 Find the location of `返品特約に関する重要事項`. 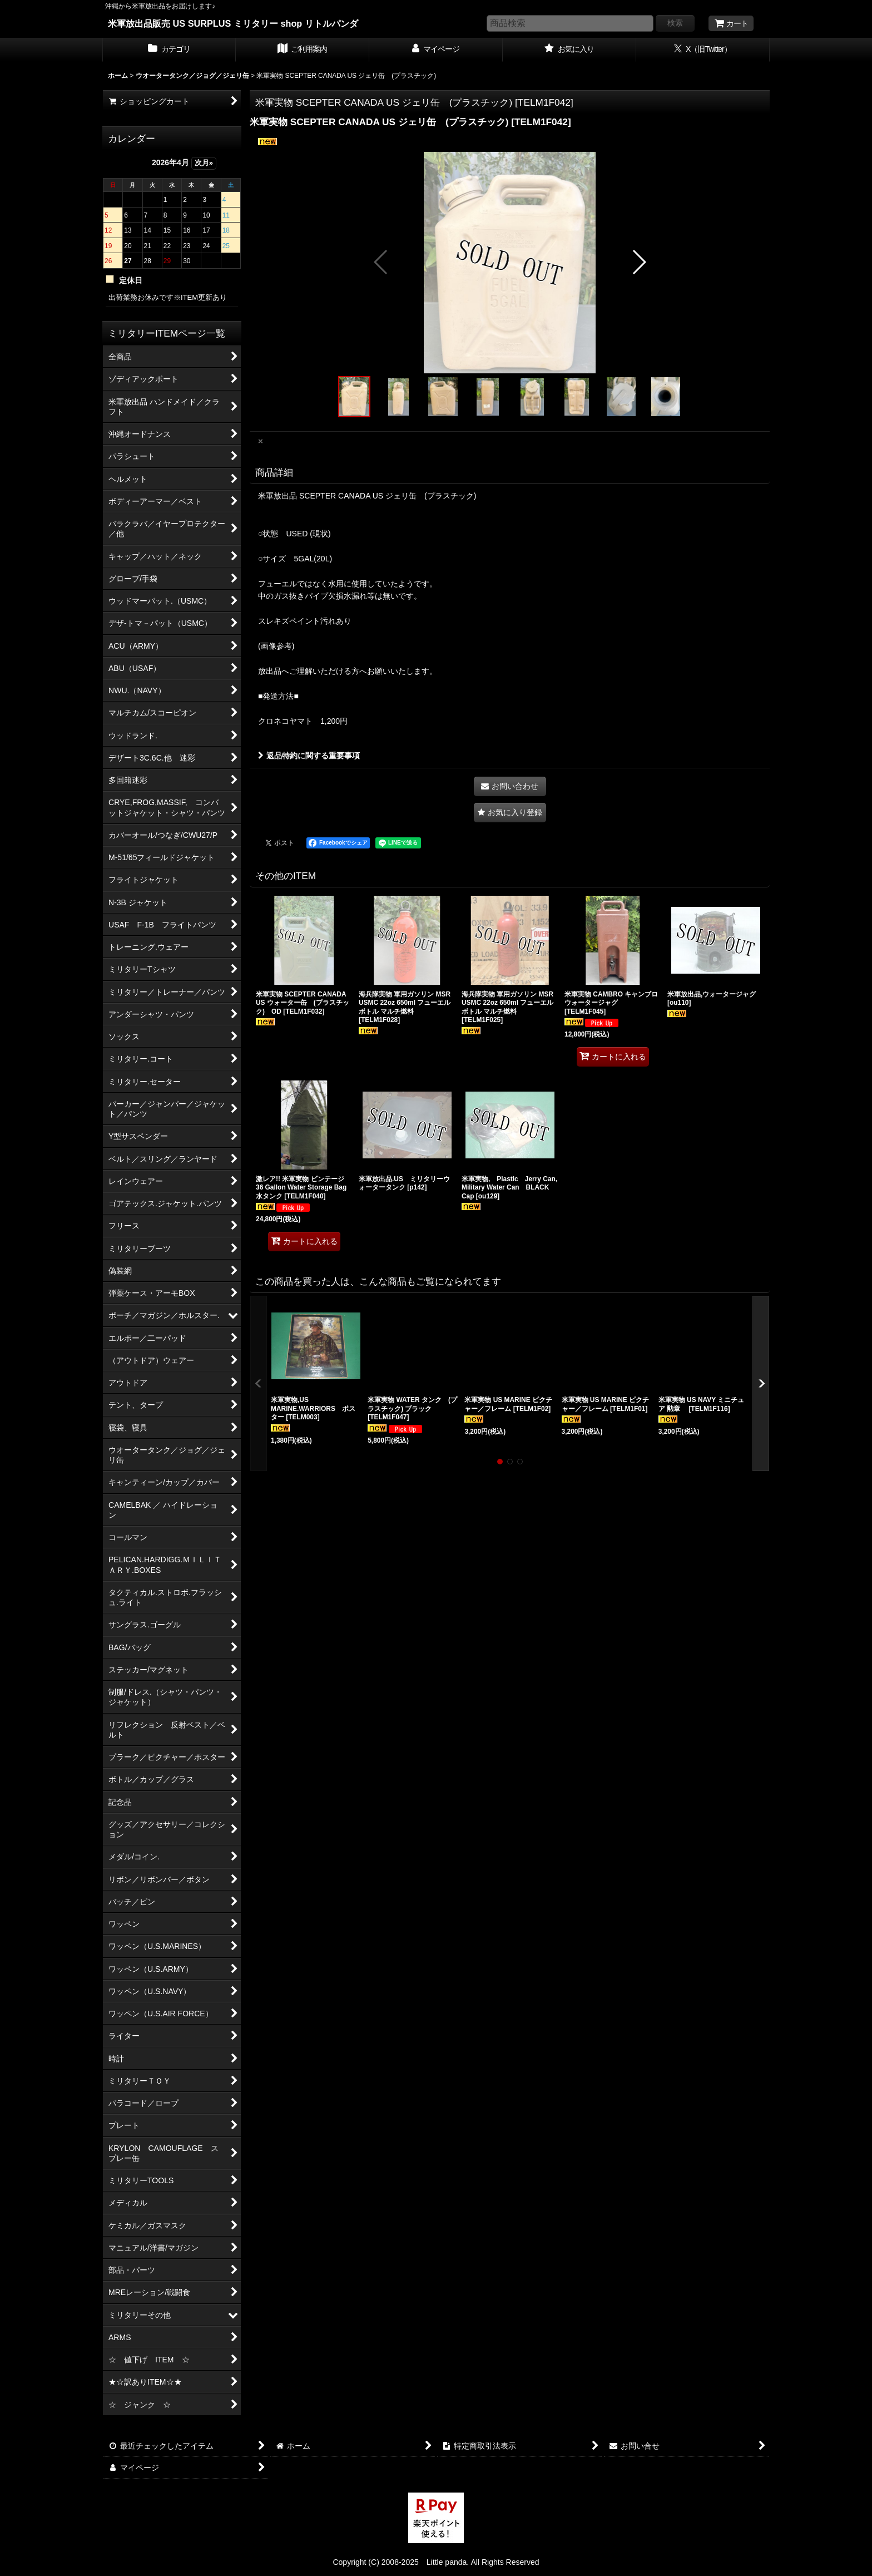

返品特約に関する重要事項 is located at coordinates (309, 755).